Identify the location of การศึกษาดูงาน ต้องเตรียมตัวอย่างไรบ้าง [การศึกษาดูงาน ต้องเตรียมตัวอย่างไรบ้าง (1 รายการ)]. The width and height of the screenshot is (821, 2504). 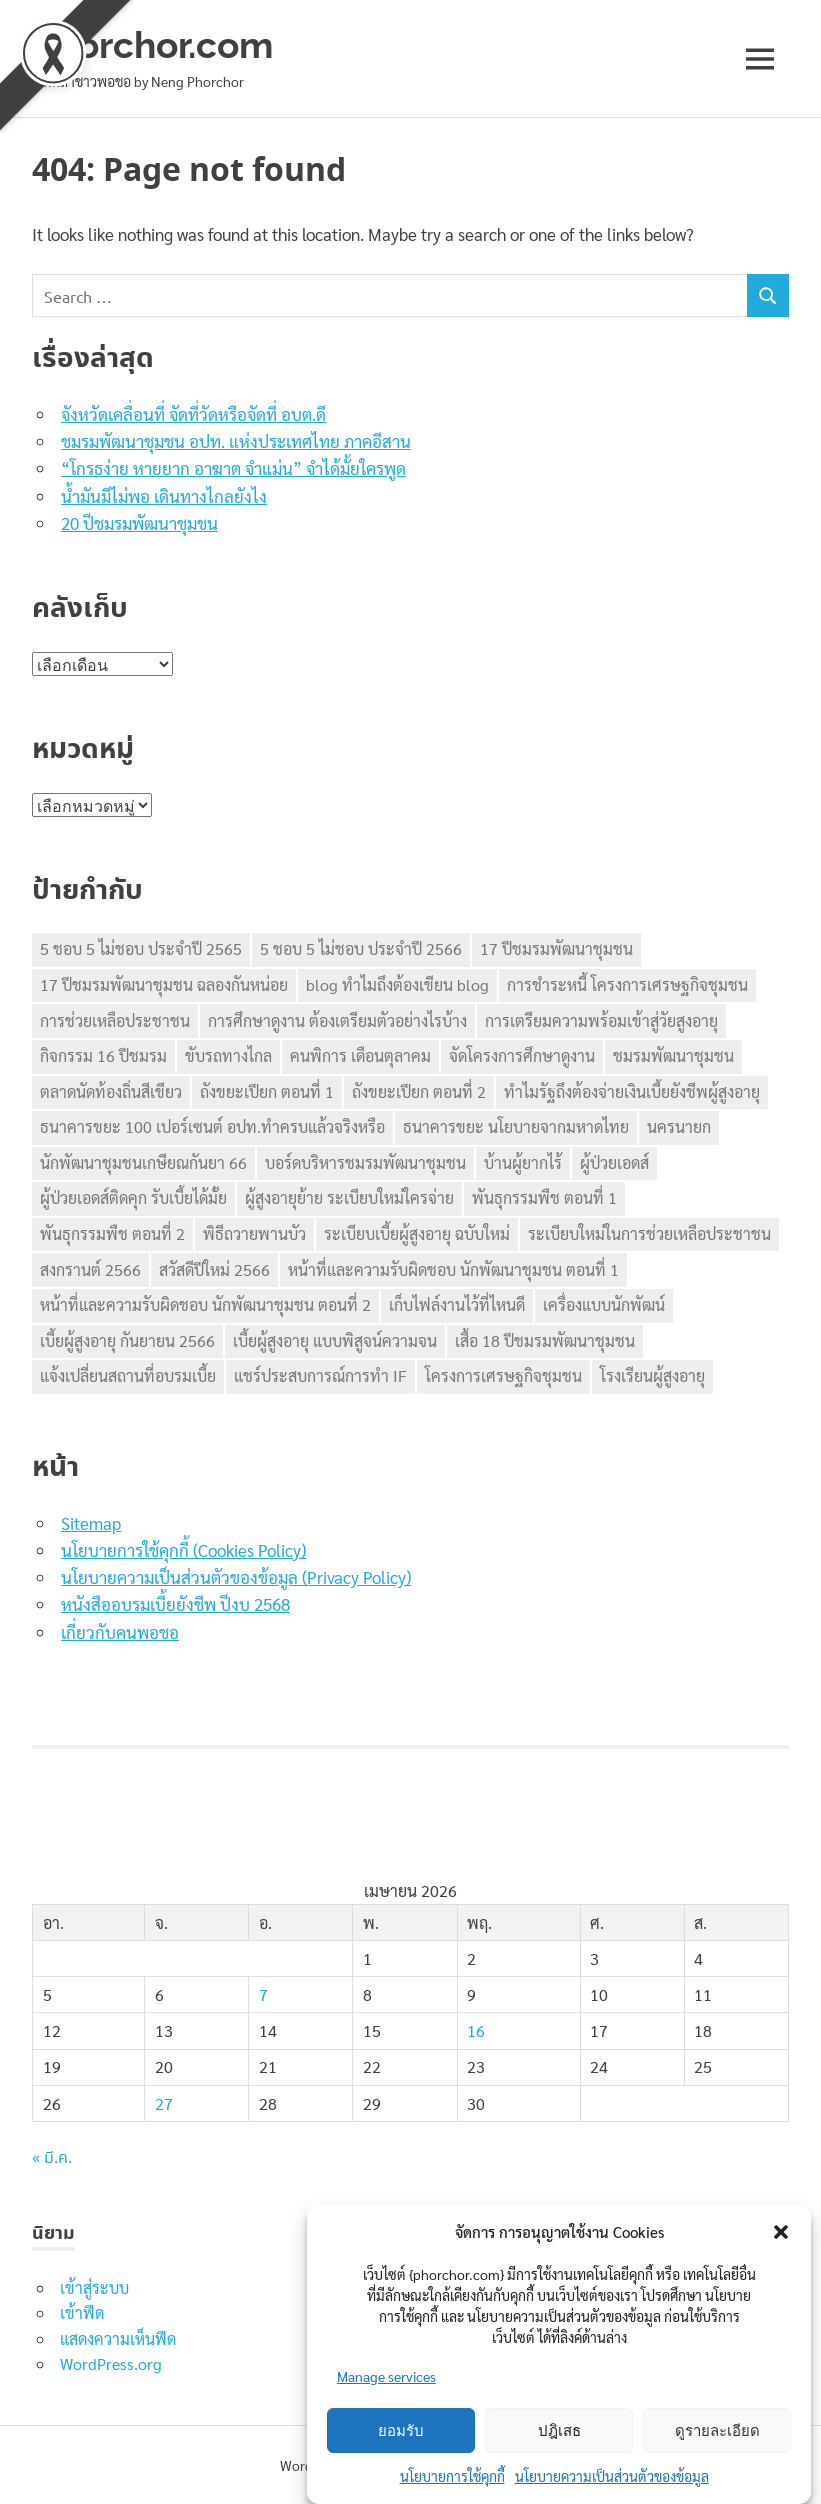
(337, 1020).